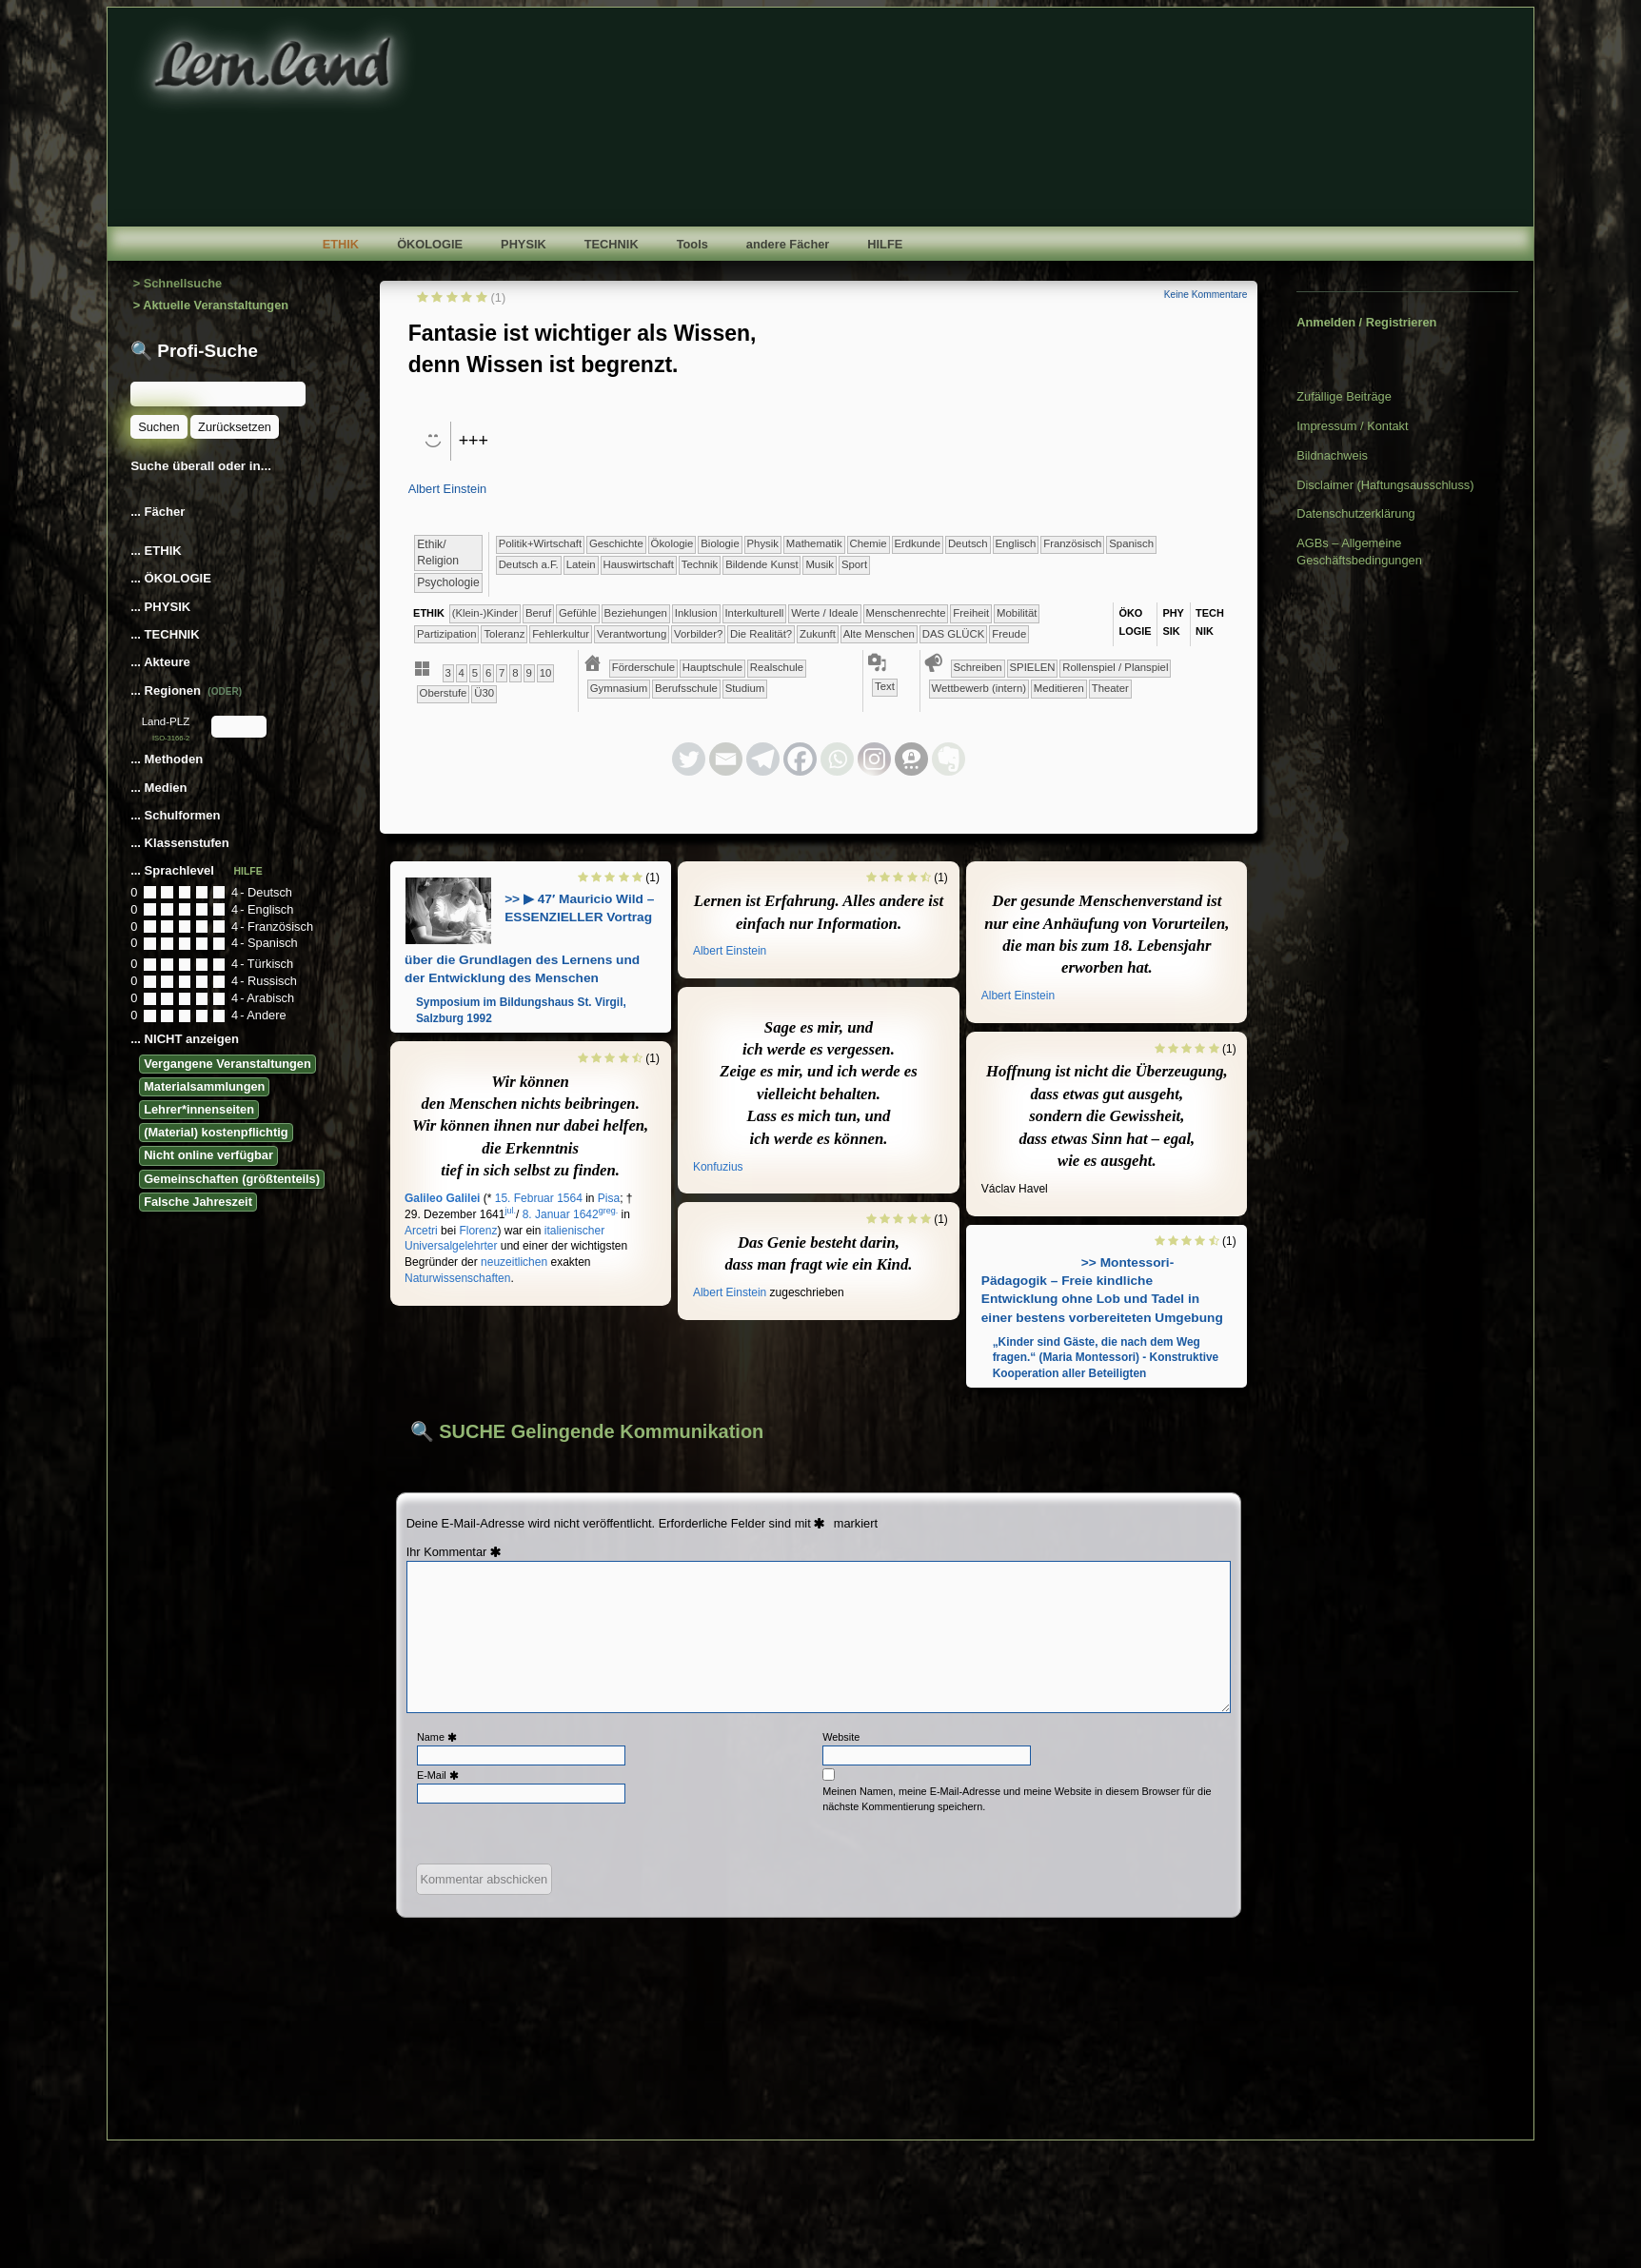 The width and height of the screenshot is (1641, 2268). I want to click on ... Klassenstufen, so click(179, 843).